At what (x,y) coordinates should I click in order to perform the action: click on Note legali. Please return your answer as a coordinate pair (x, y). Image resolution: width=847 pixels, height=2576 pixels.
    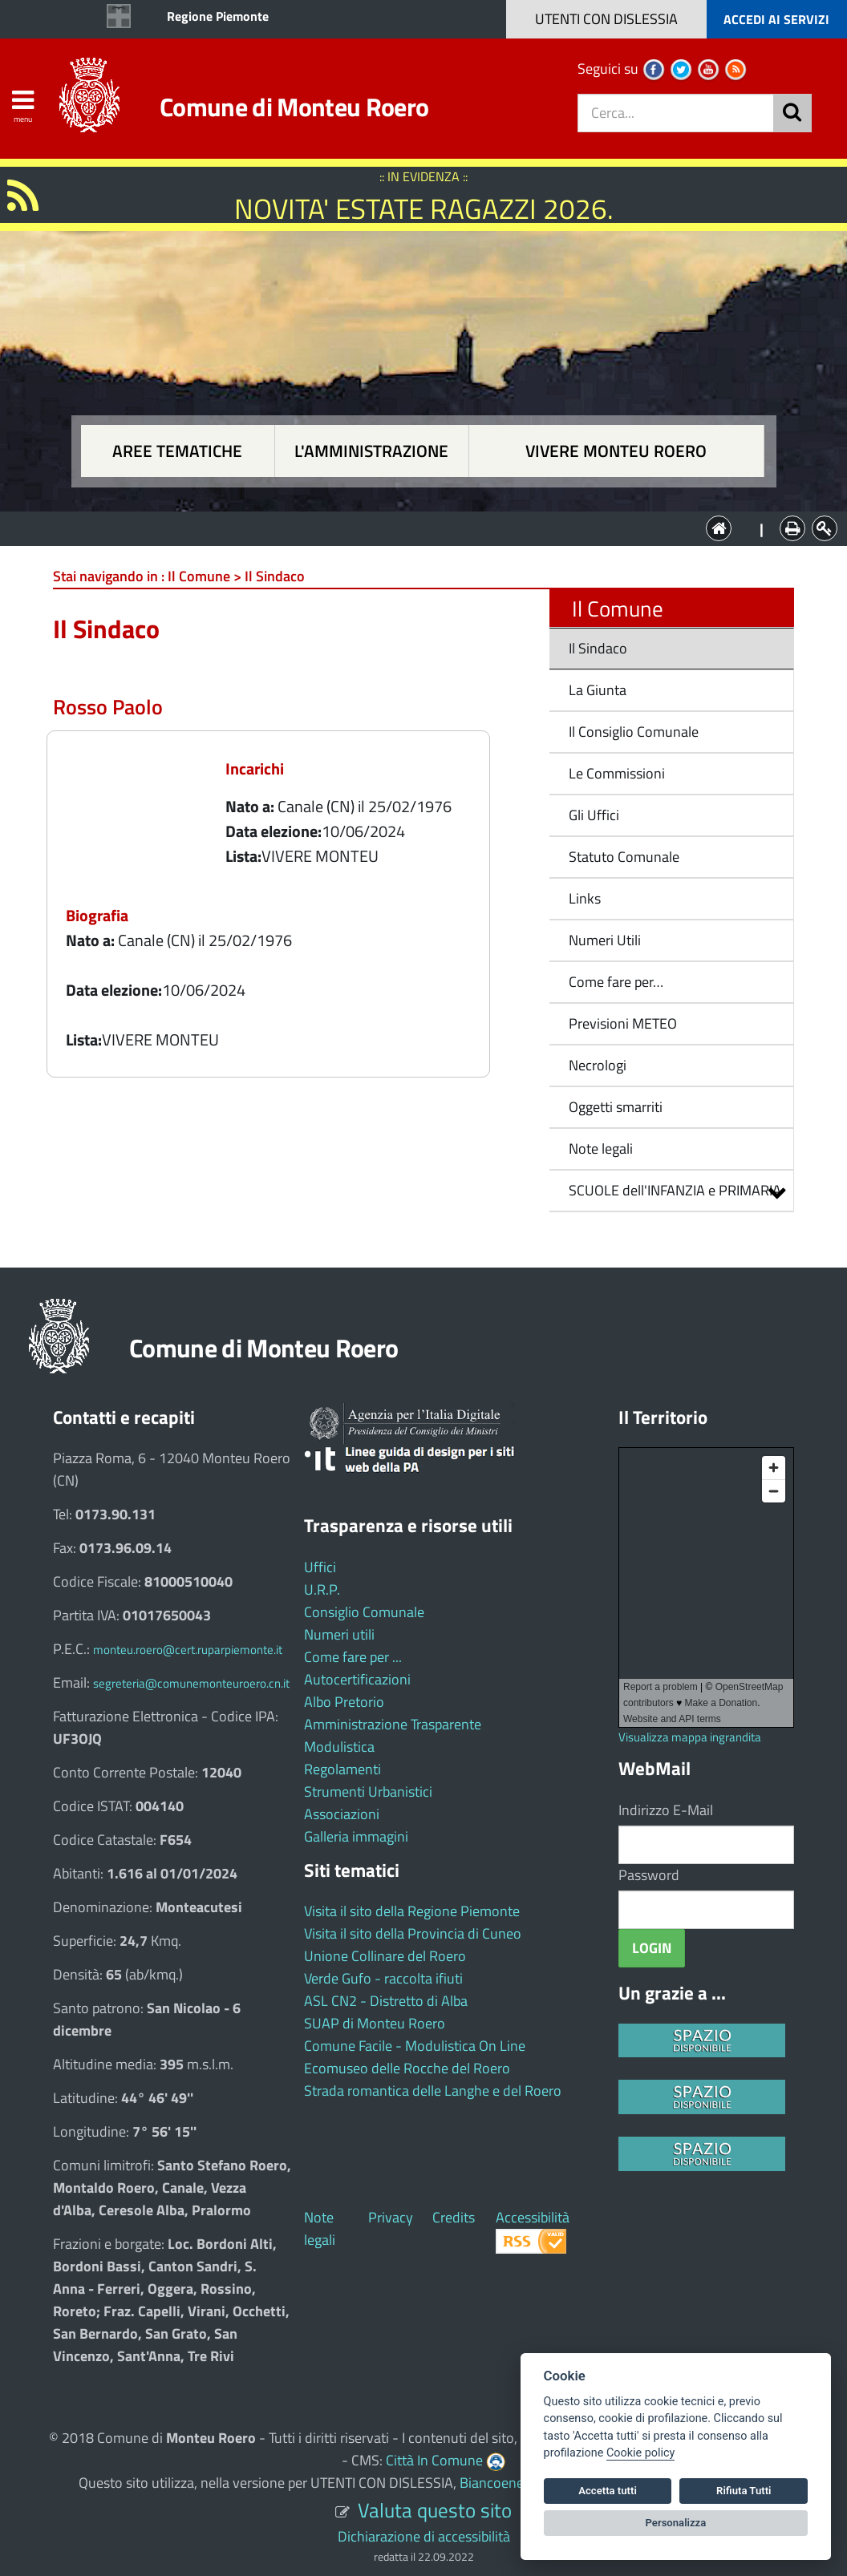
    Looking at the image, I should click on (601, 1148).